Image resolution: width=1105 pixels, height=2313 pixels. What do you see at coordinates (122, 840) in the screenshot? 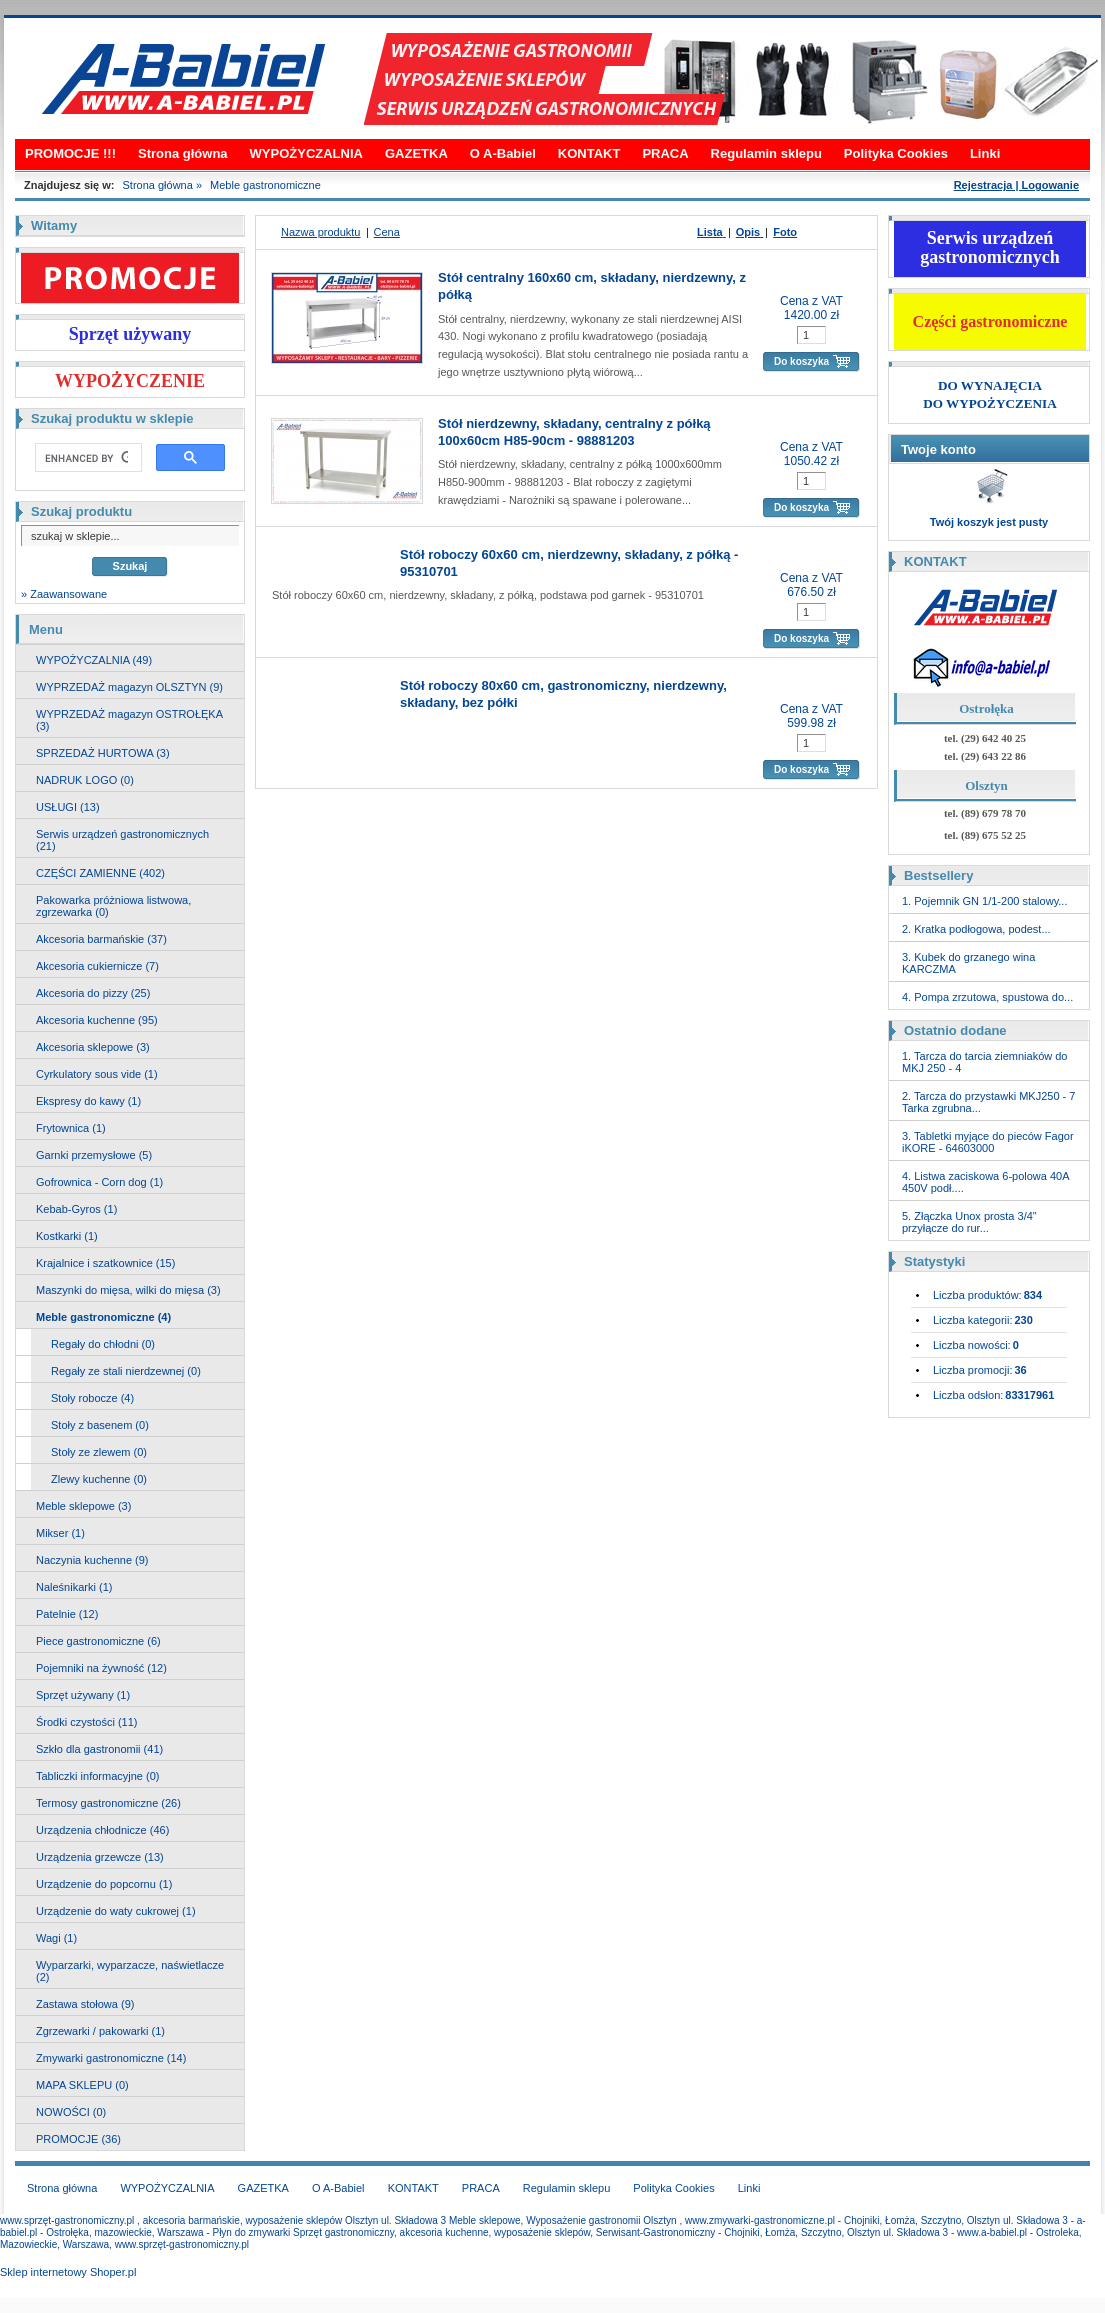
I see `Serwis urządzeń gastronomicznych (21)` at bounding box center [122, 840].